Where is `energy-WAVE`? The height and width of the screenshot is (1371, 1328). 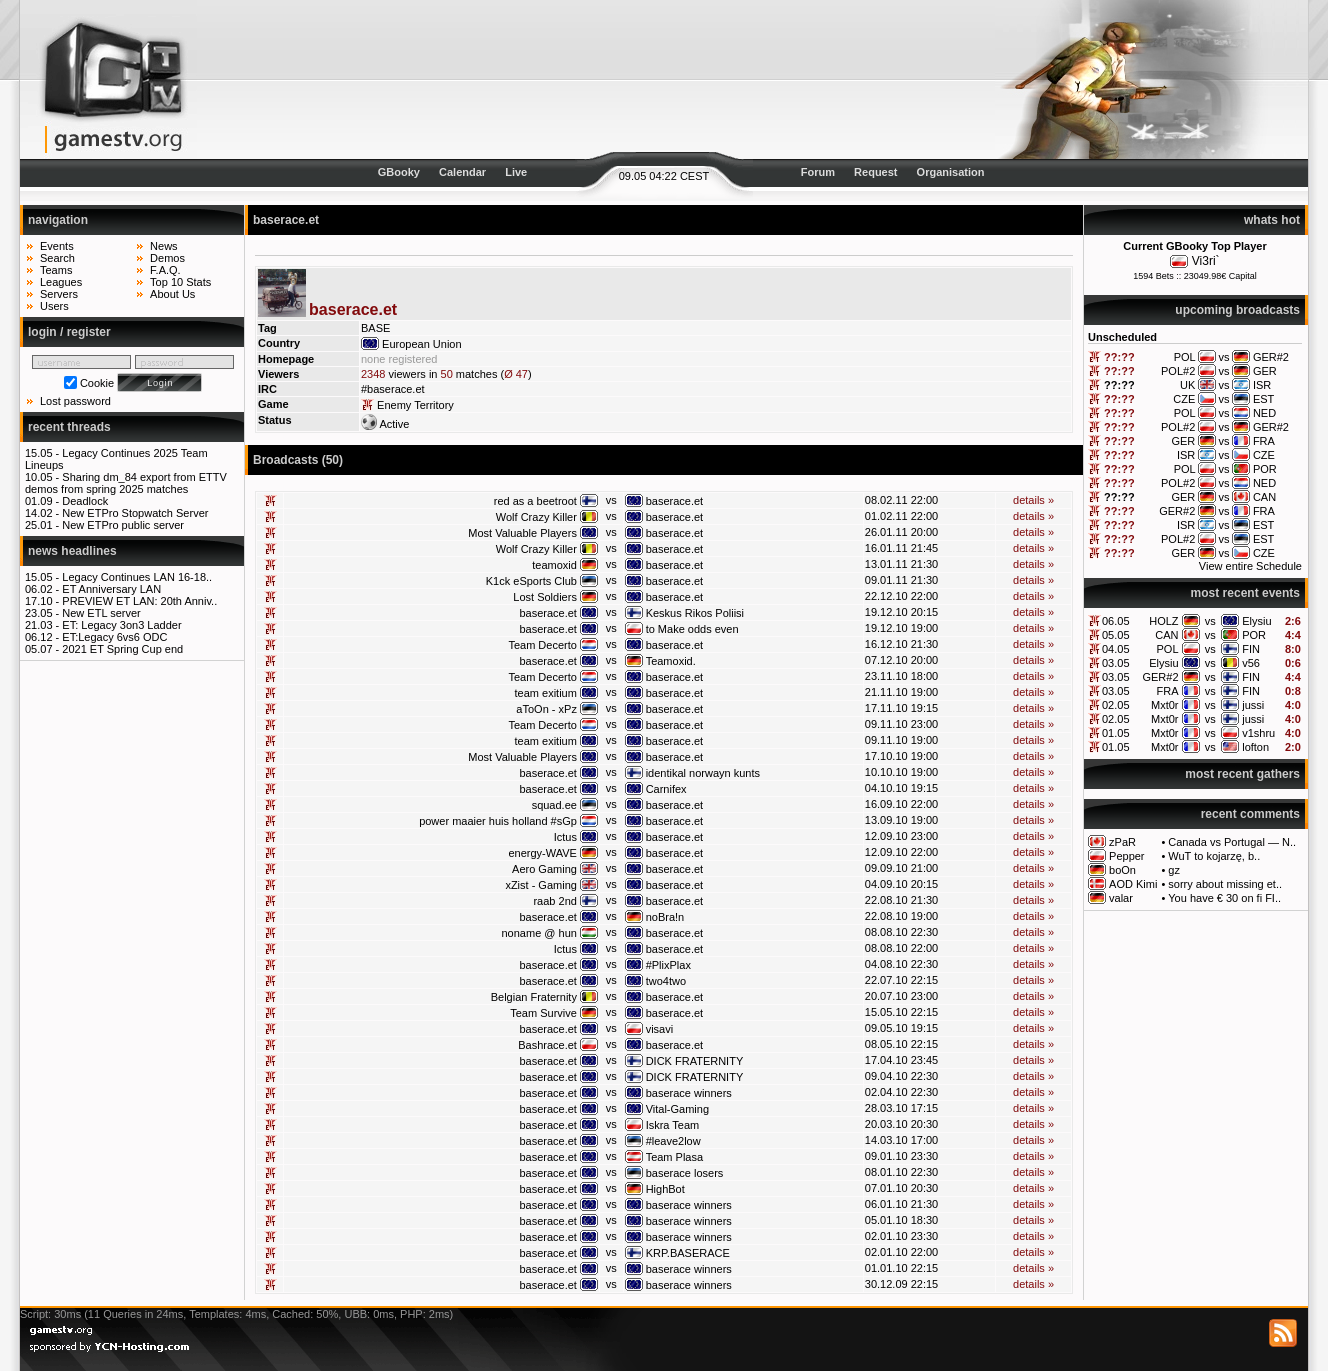 energy-WAVE is located at coordinates (542, 853).